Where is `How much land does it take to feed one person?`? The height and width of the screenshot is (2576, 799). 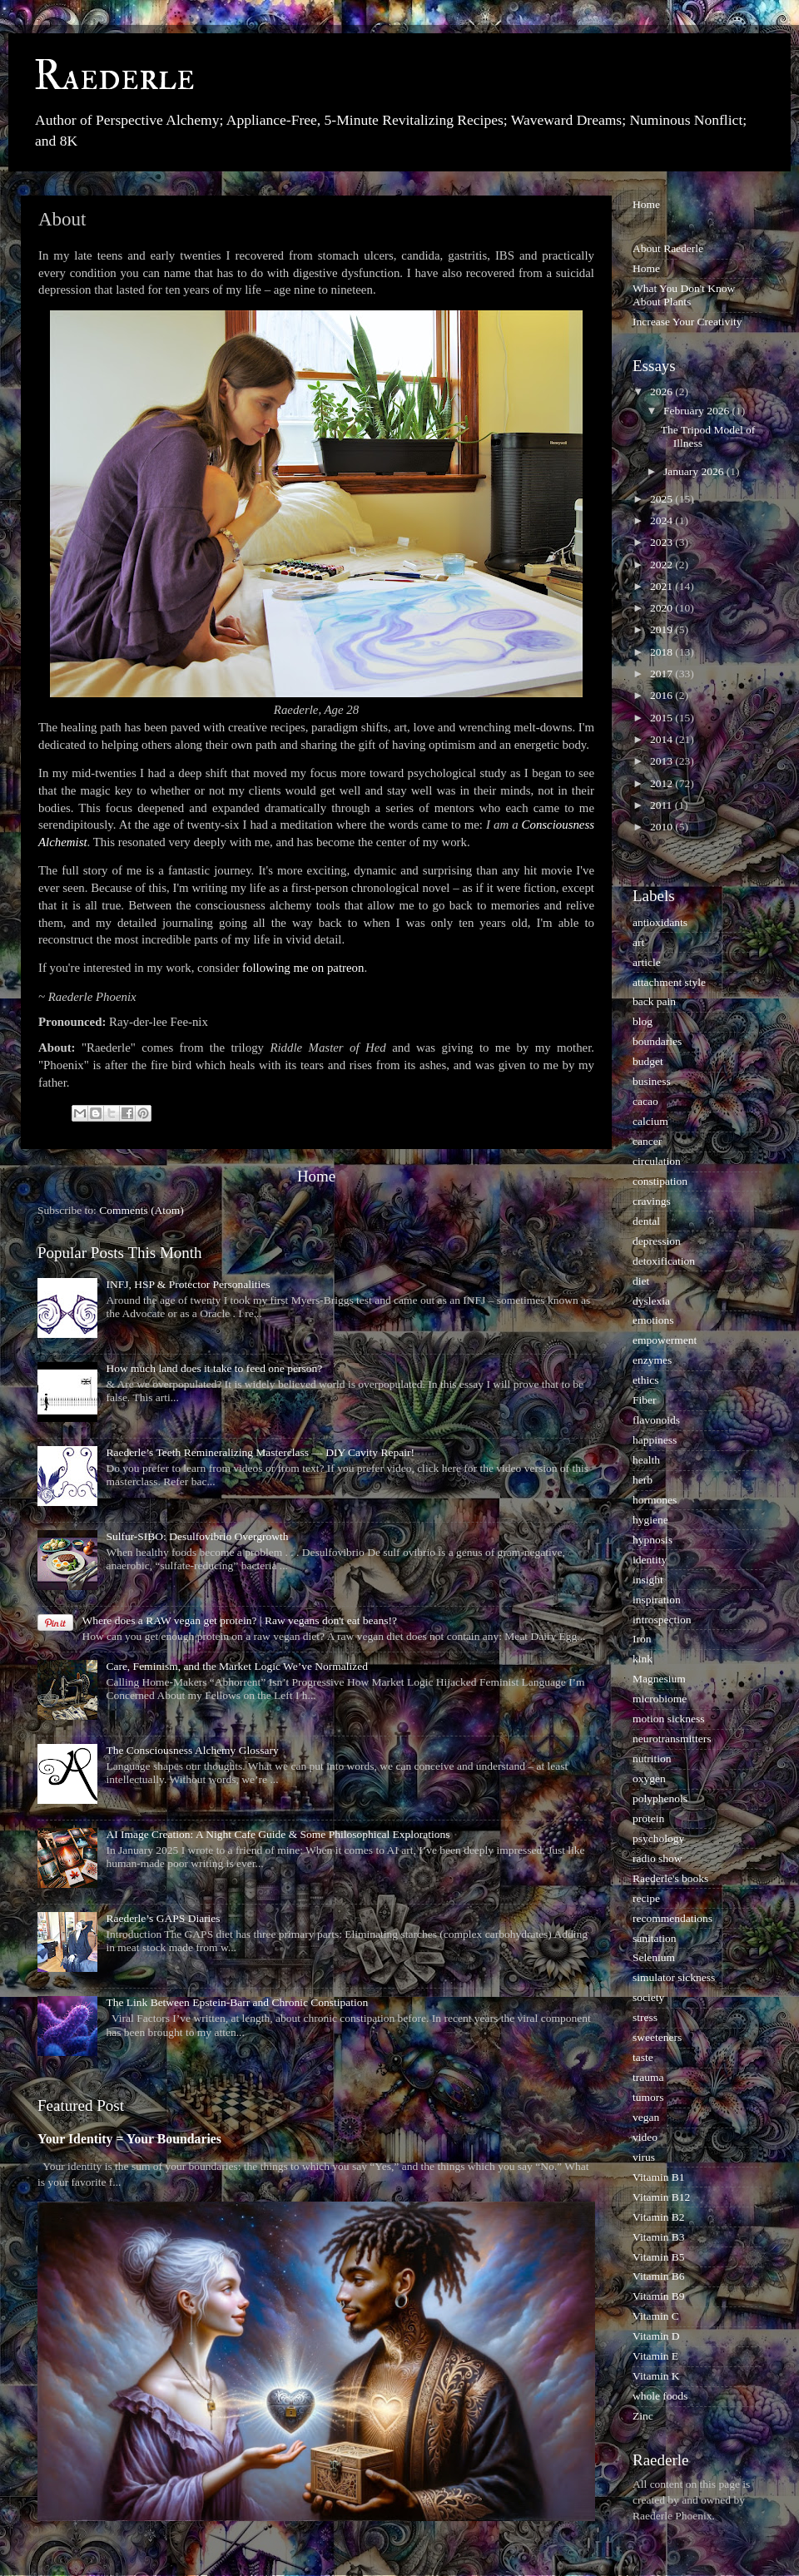 How much land does it take to feed one person? is located at coordinates (214, 1368).